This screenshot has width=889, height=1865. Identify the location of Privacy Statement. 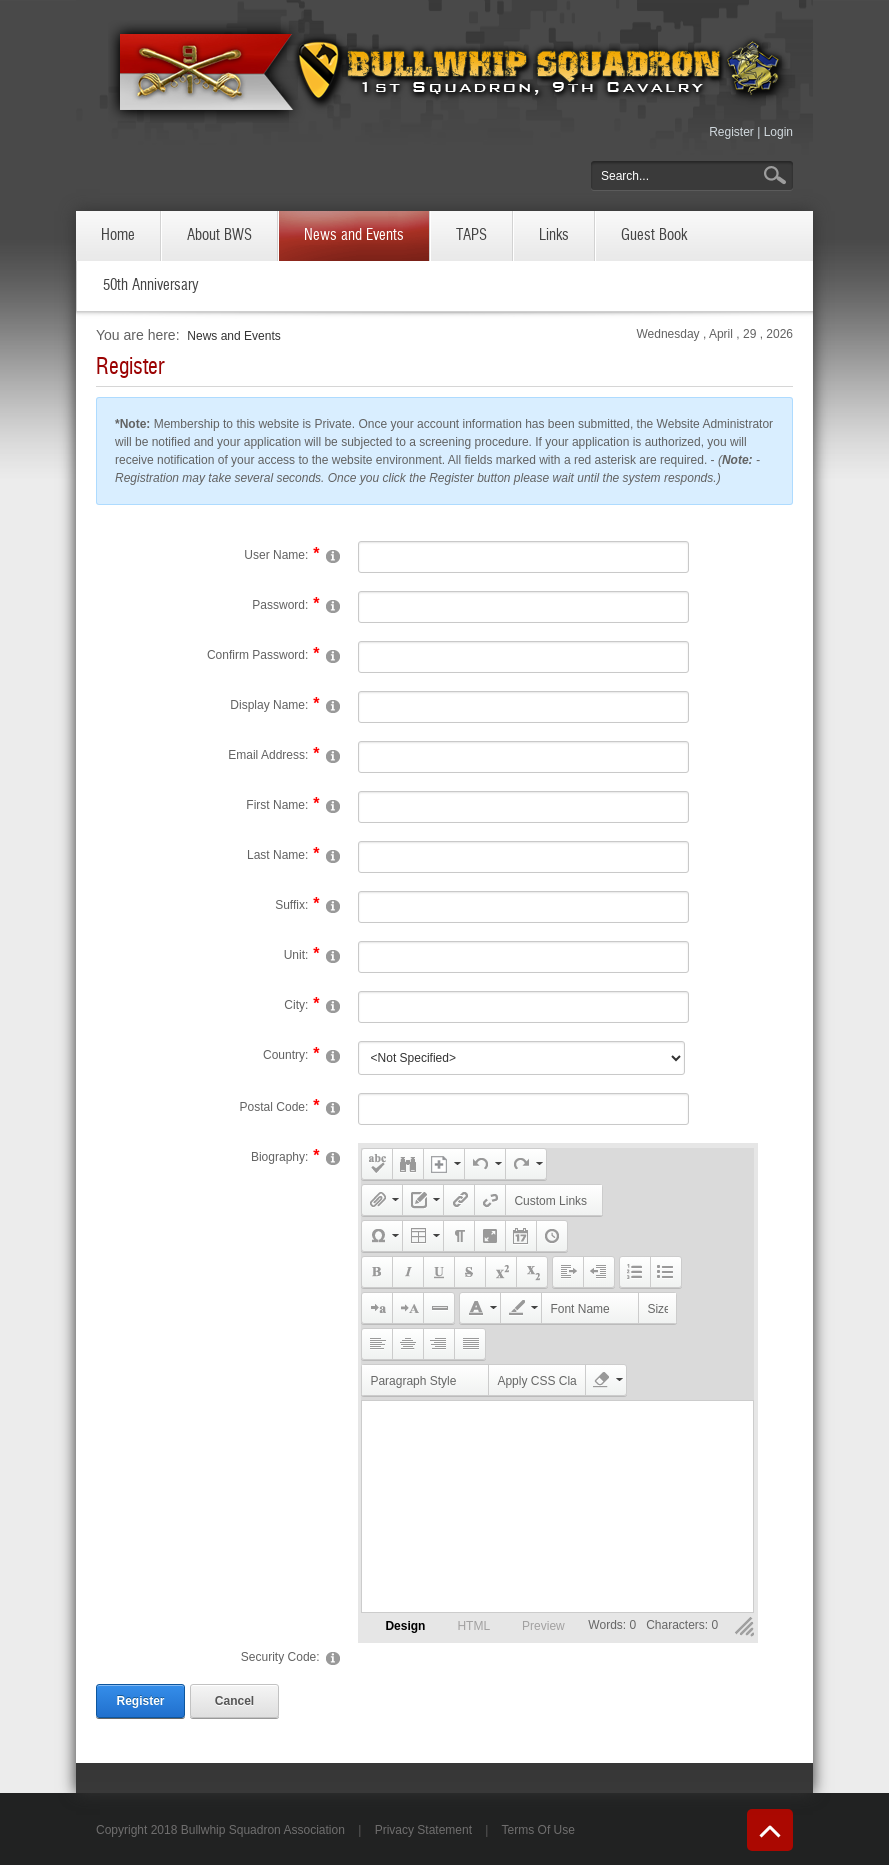
(423, 1830).